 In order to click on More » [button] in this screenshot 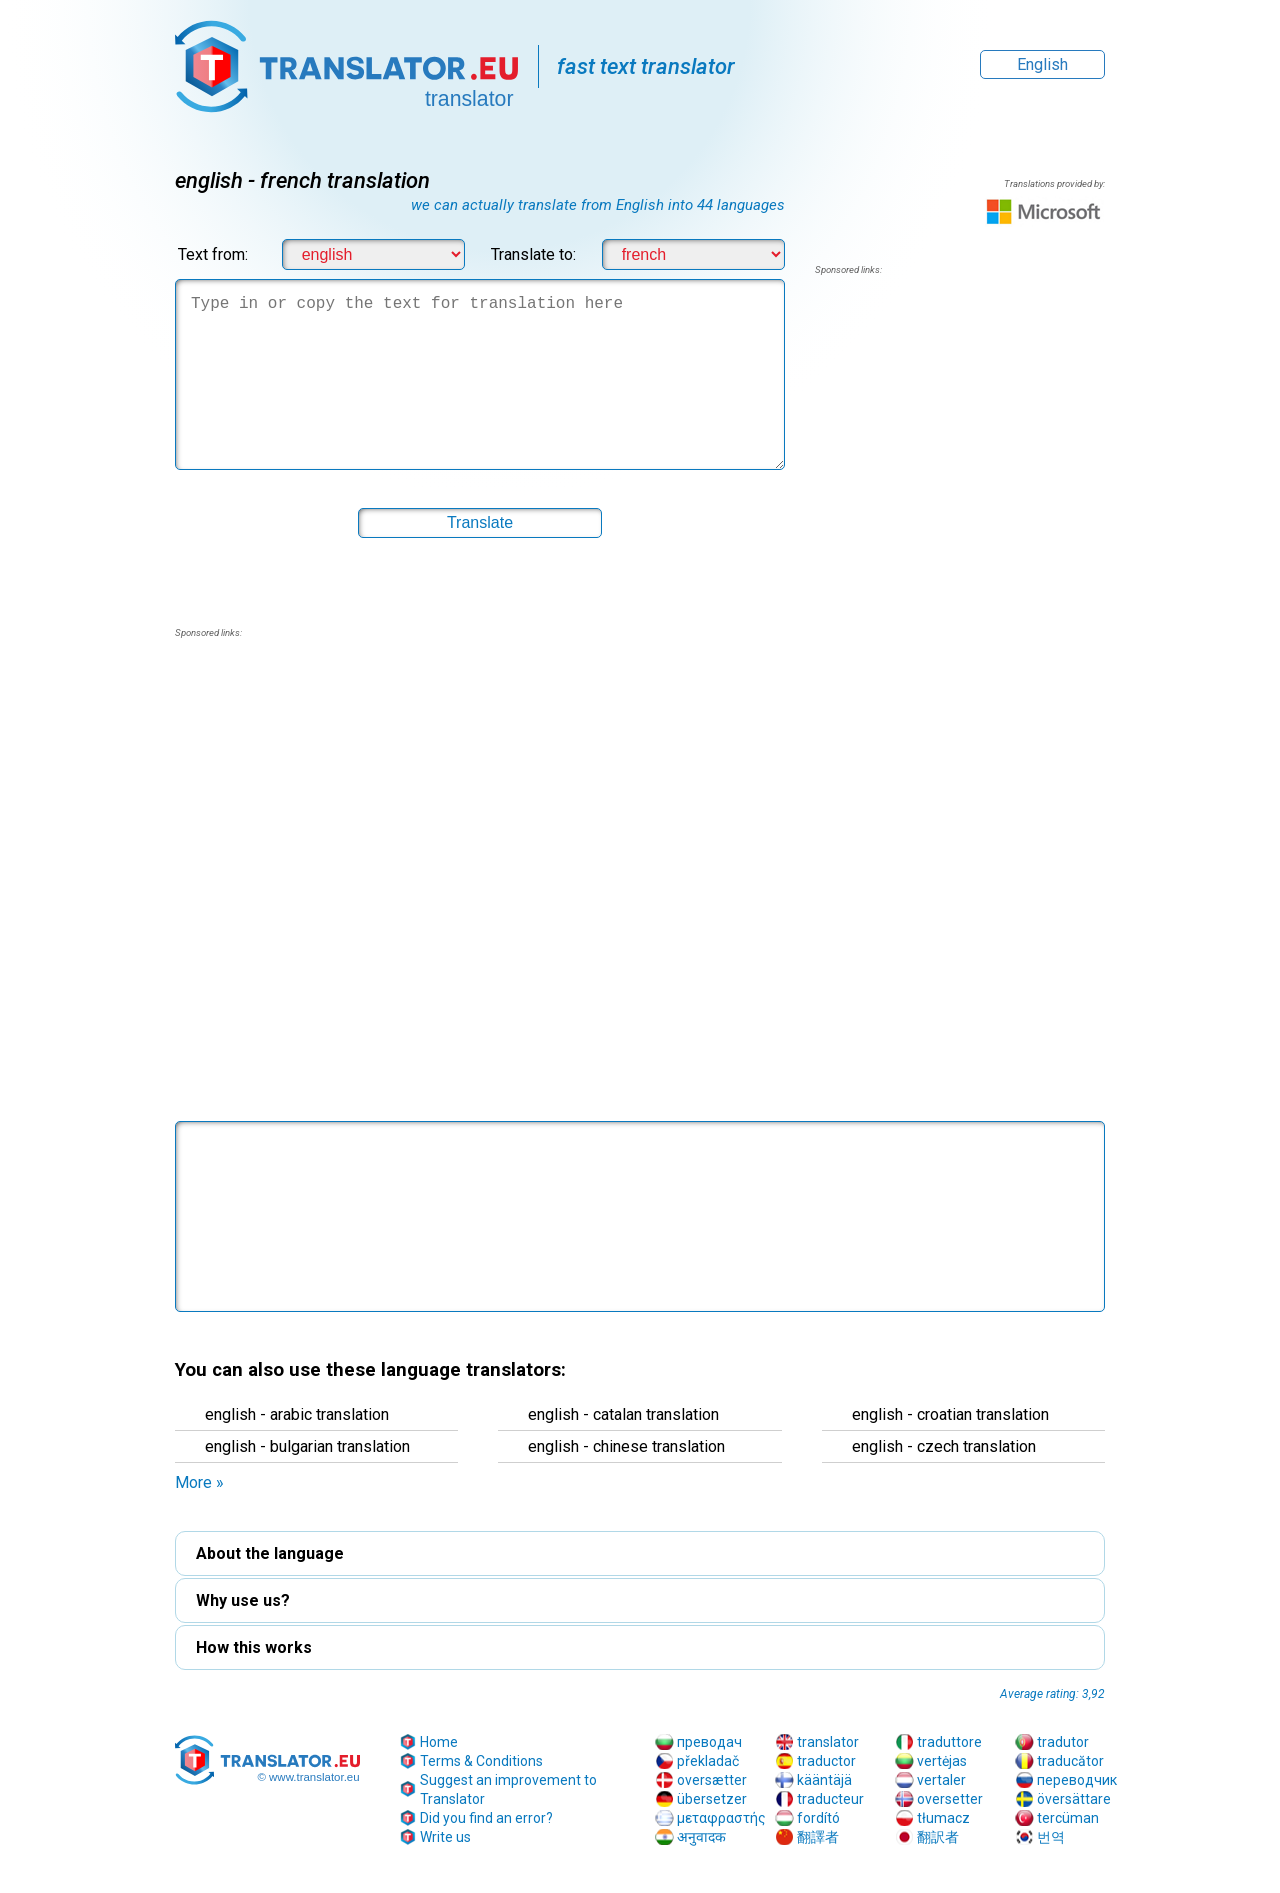, I will do `click(199, 1482)`.